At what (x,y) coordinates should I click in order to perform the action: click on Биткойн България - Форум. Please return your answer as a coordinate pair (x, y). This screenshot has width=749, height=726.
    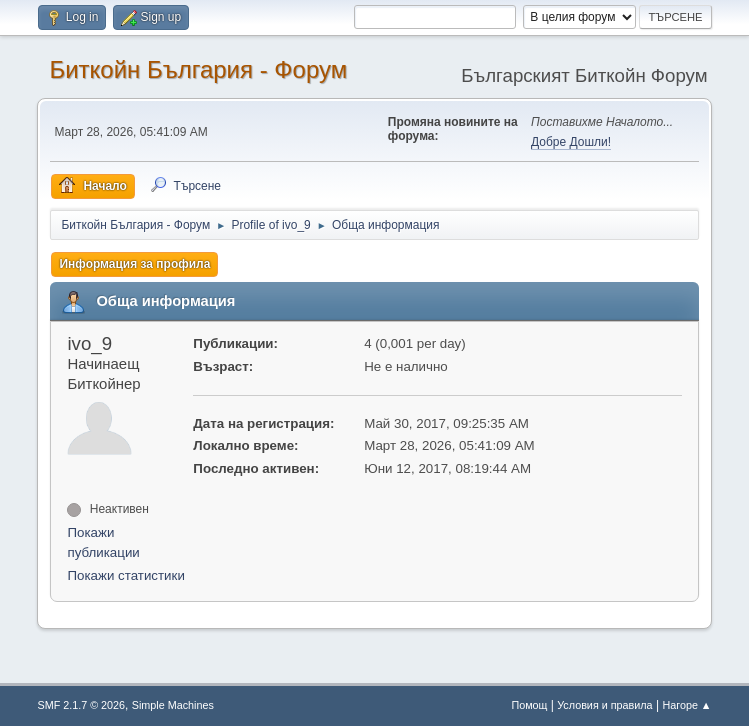
    Looking at the image, I should click on (198, 69).